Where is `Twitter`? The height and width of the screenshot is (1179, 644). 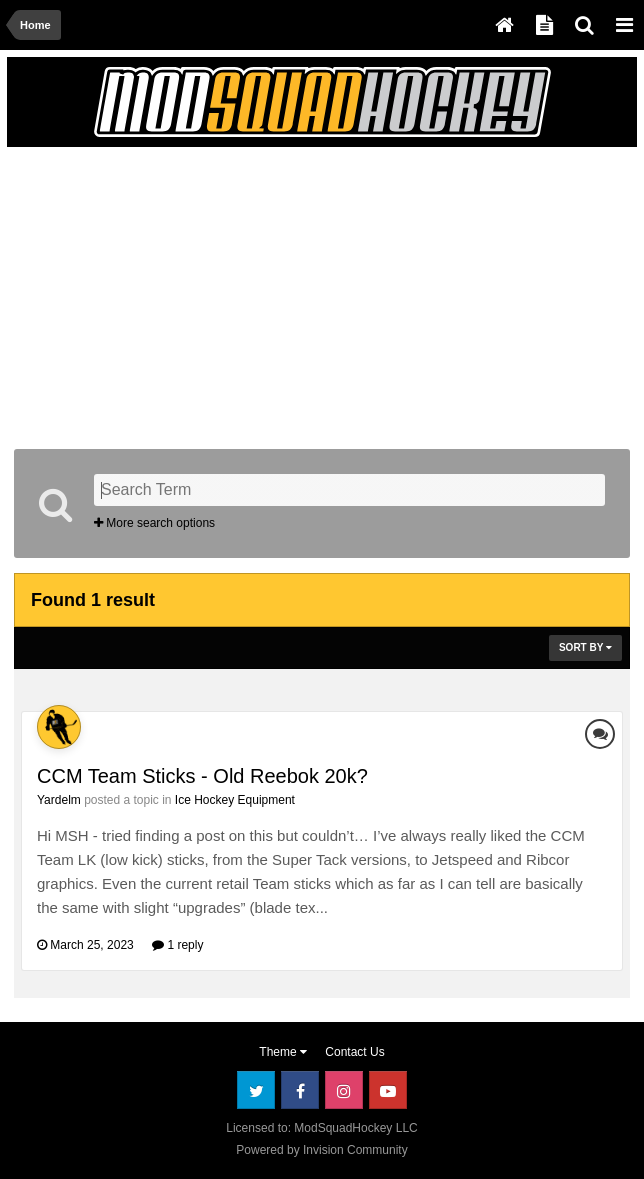 Twitter is located at coordinates (256, 1090).